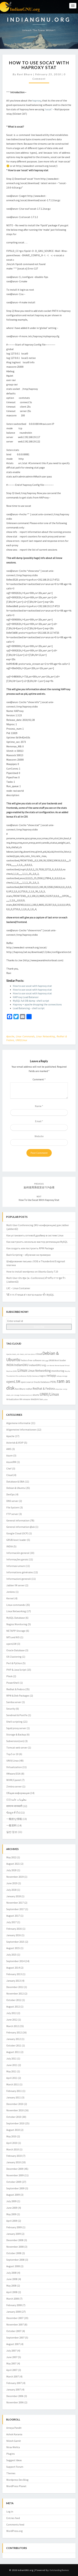  What do you see at coordinates (16, 1539) in the screenshot?
I see `GRUB boot loader` at bounding box center [16, 1539].